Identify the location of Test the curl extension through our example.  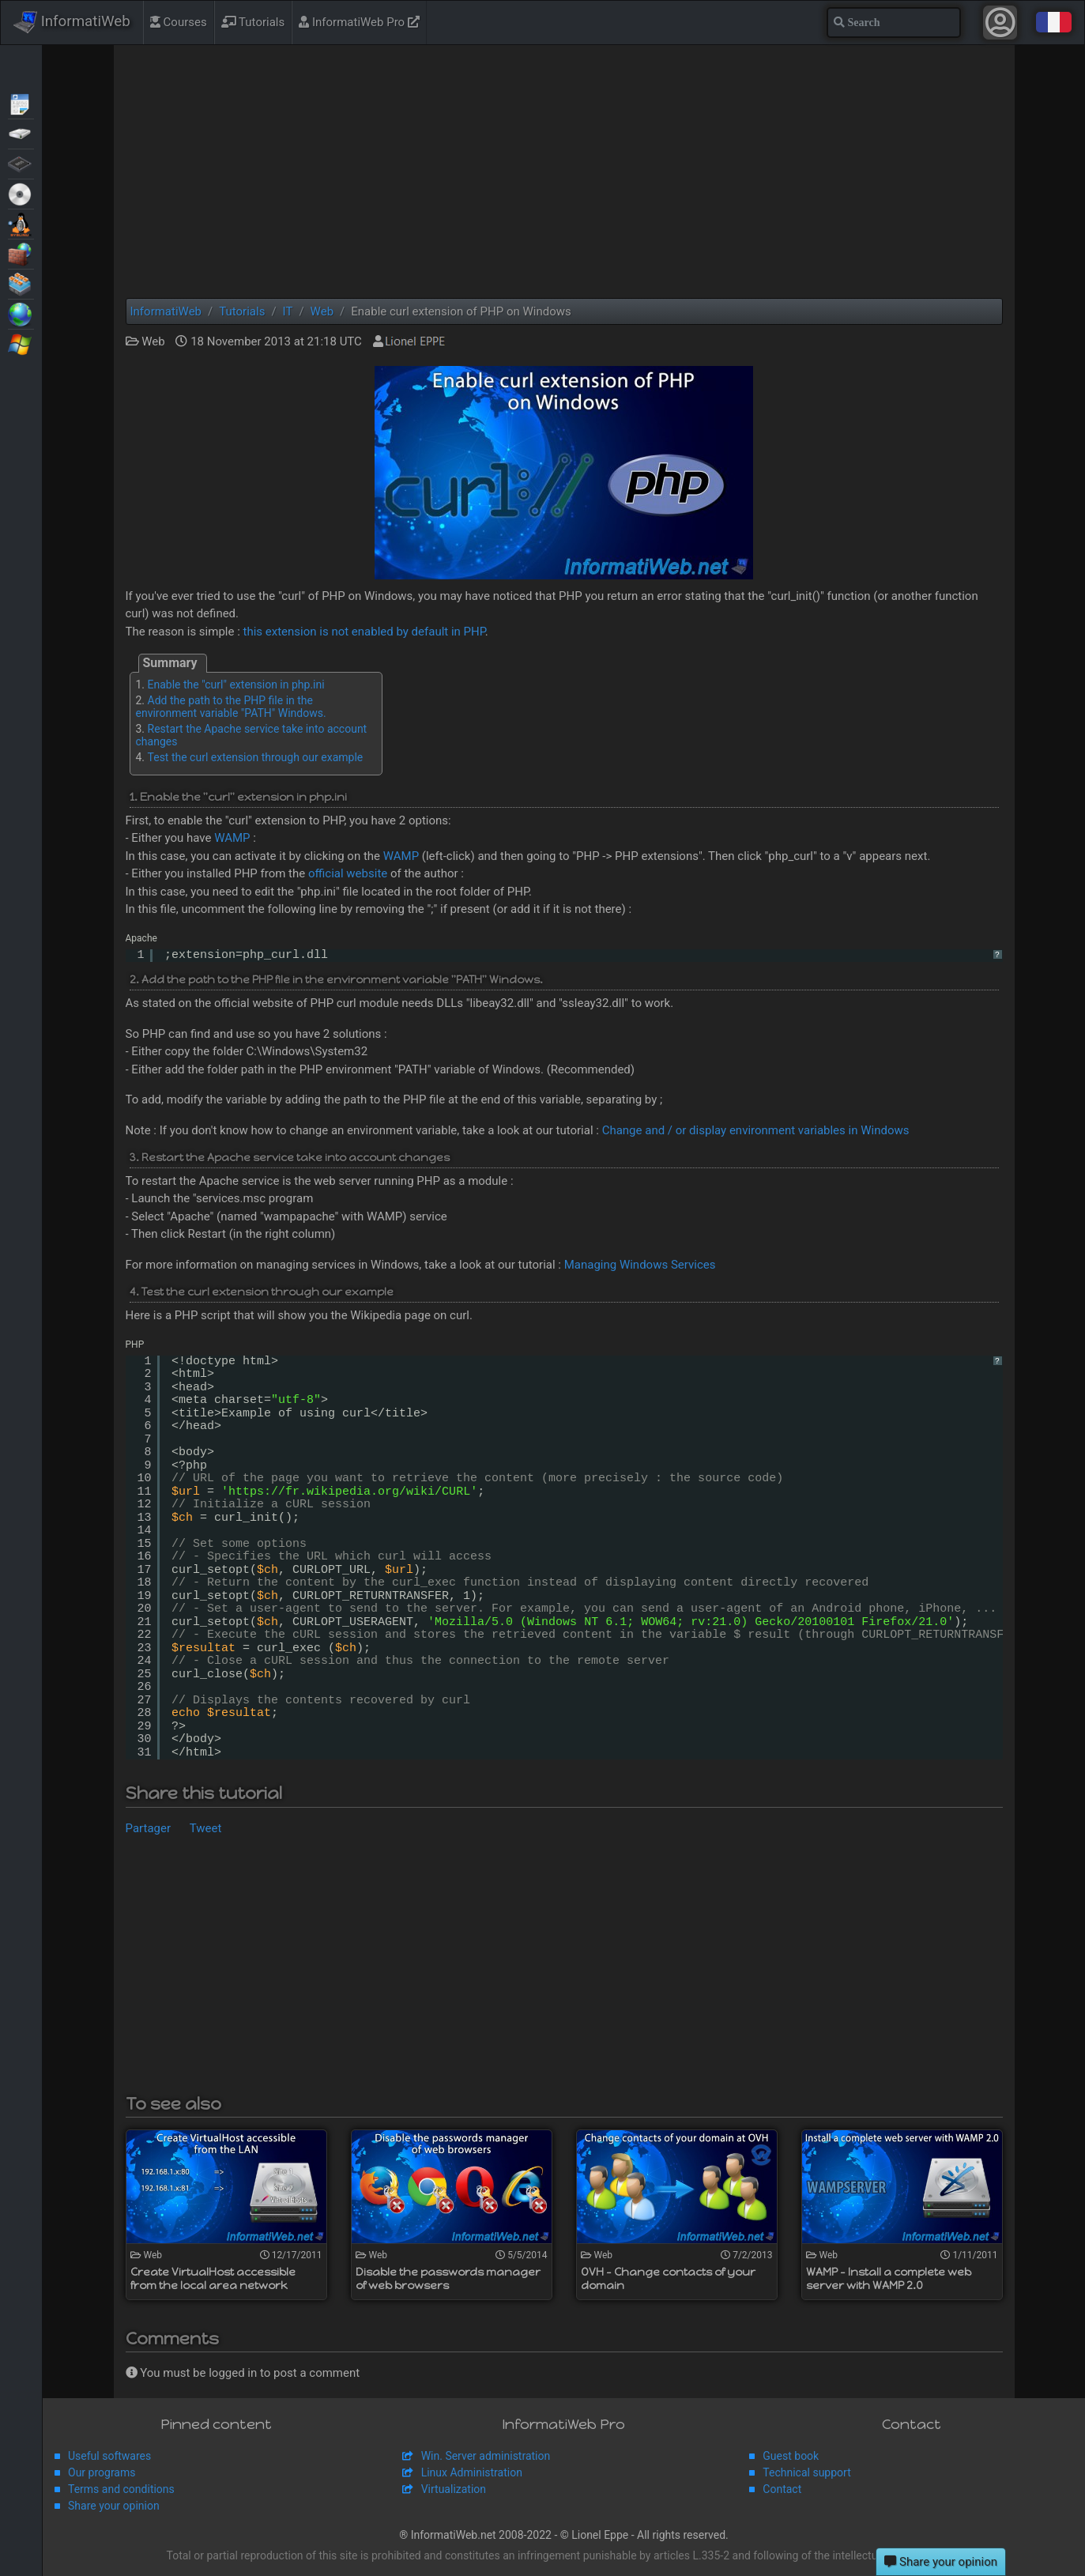
(256, 757).